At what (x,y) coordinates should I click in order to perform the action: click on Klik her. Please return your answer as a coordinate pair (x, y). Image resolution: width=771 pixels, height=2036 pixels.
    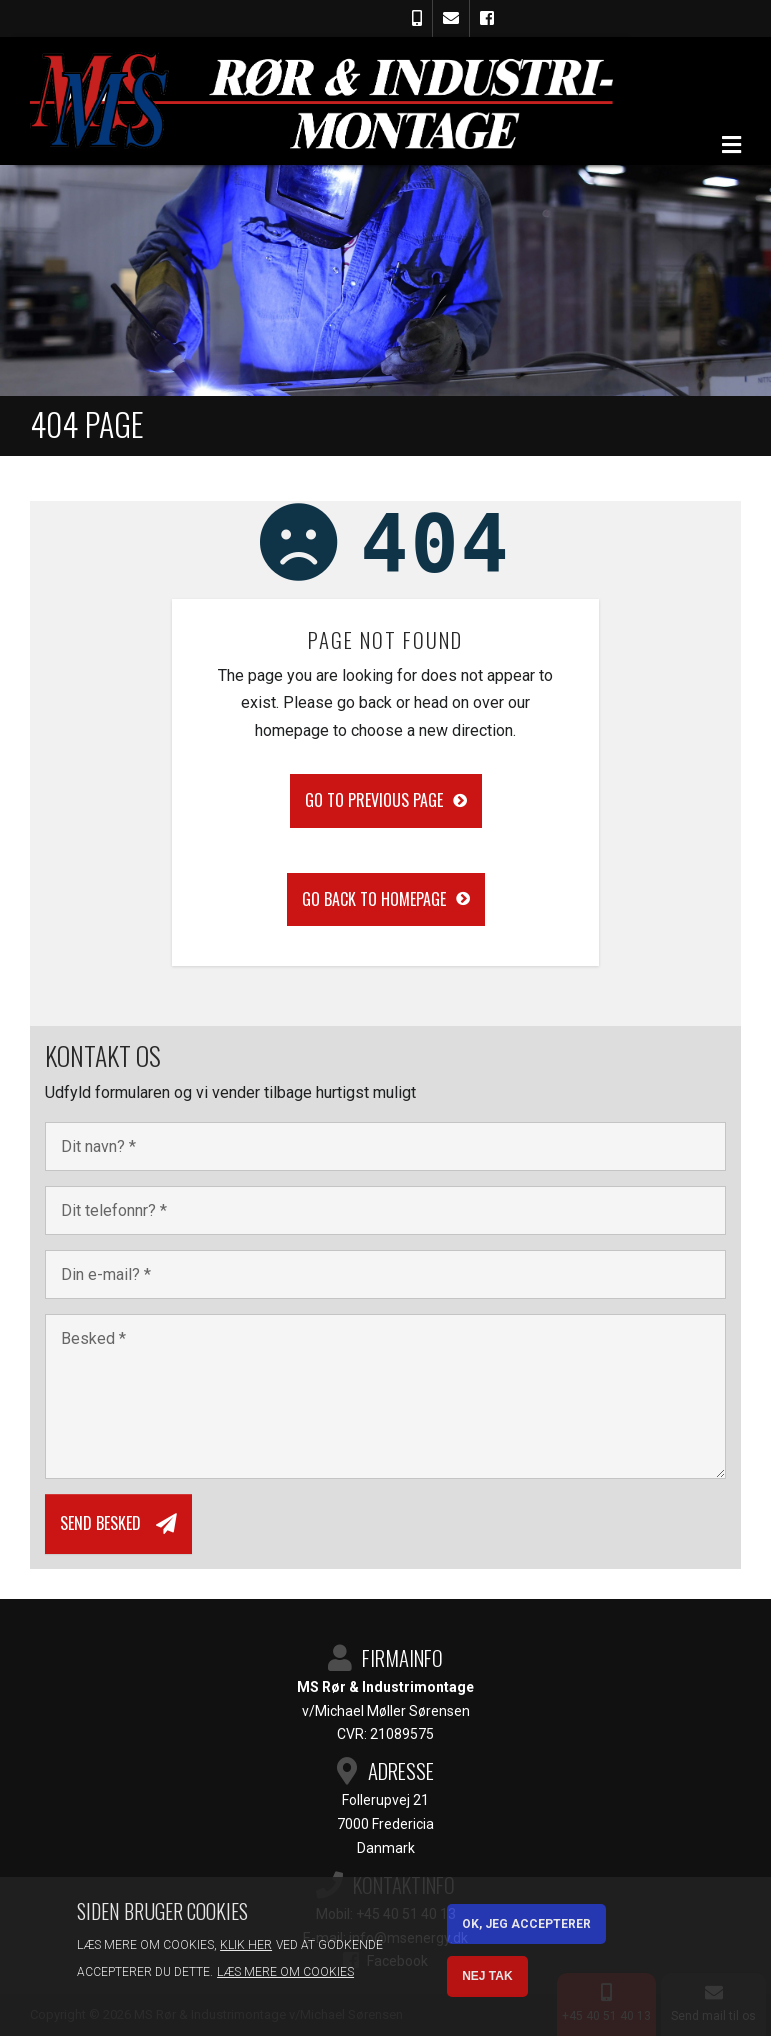
    Looking at the image, I should click on (246, 1945).